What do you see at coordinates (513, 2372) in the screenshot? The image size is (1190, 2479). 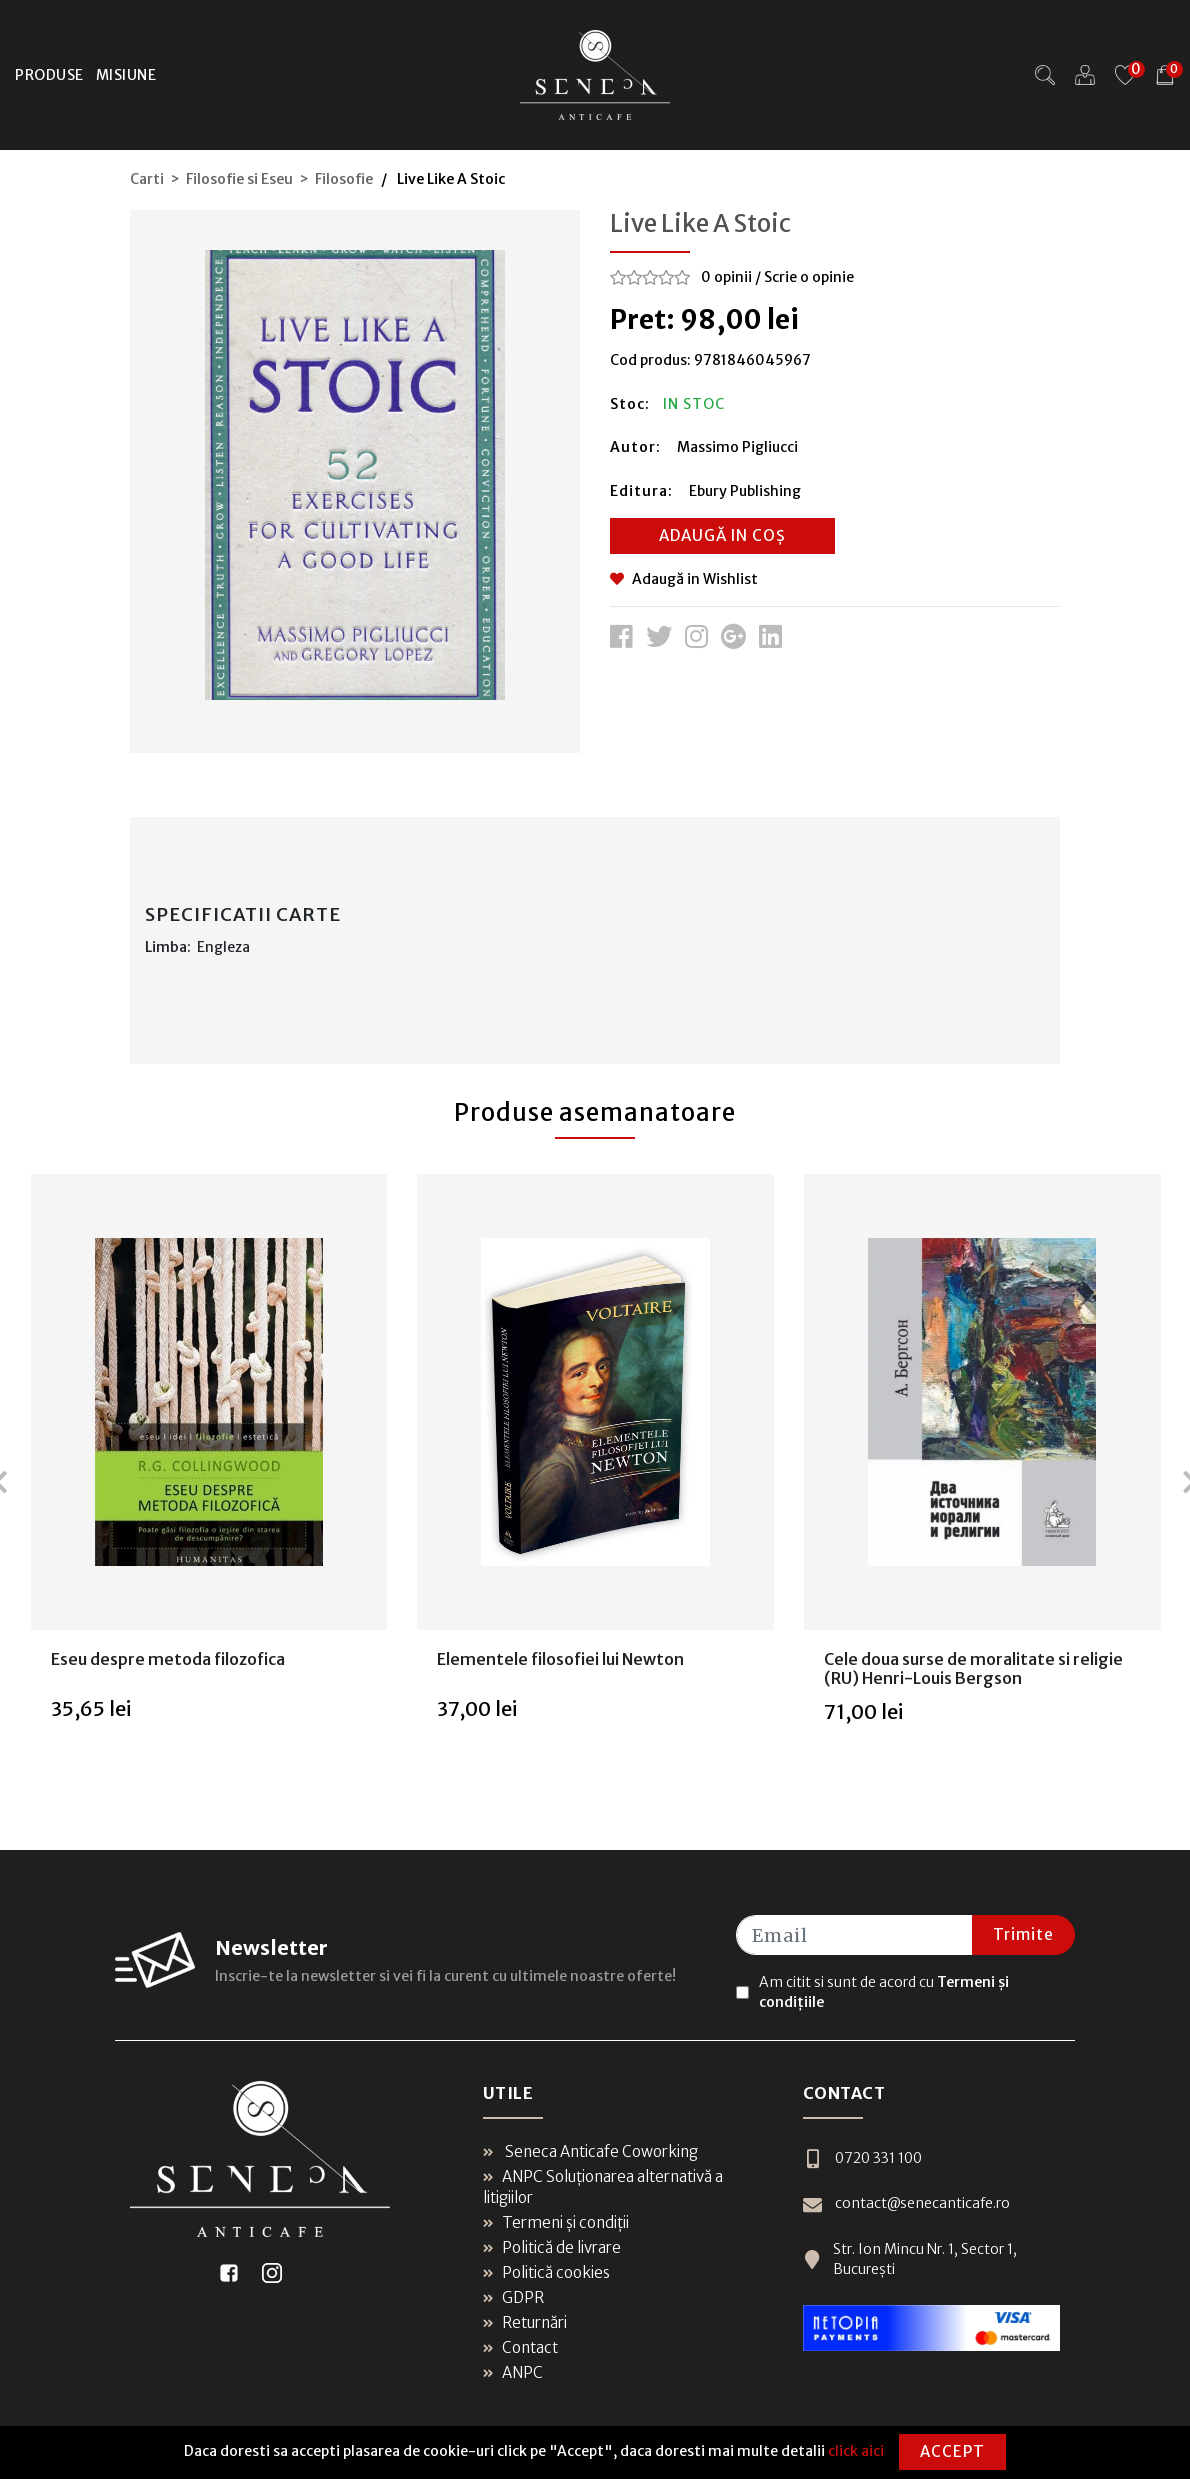 I see `ANPC` at bounding box center [513, 2372].